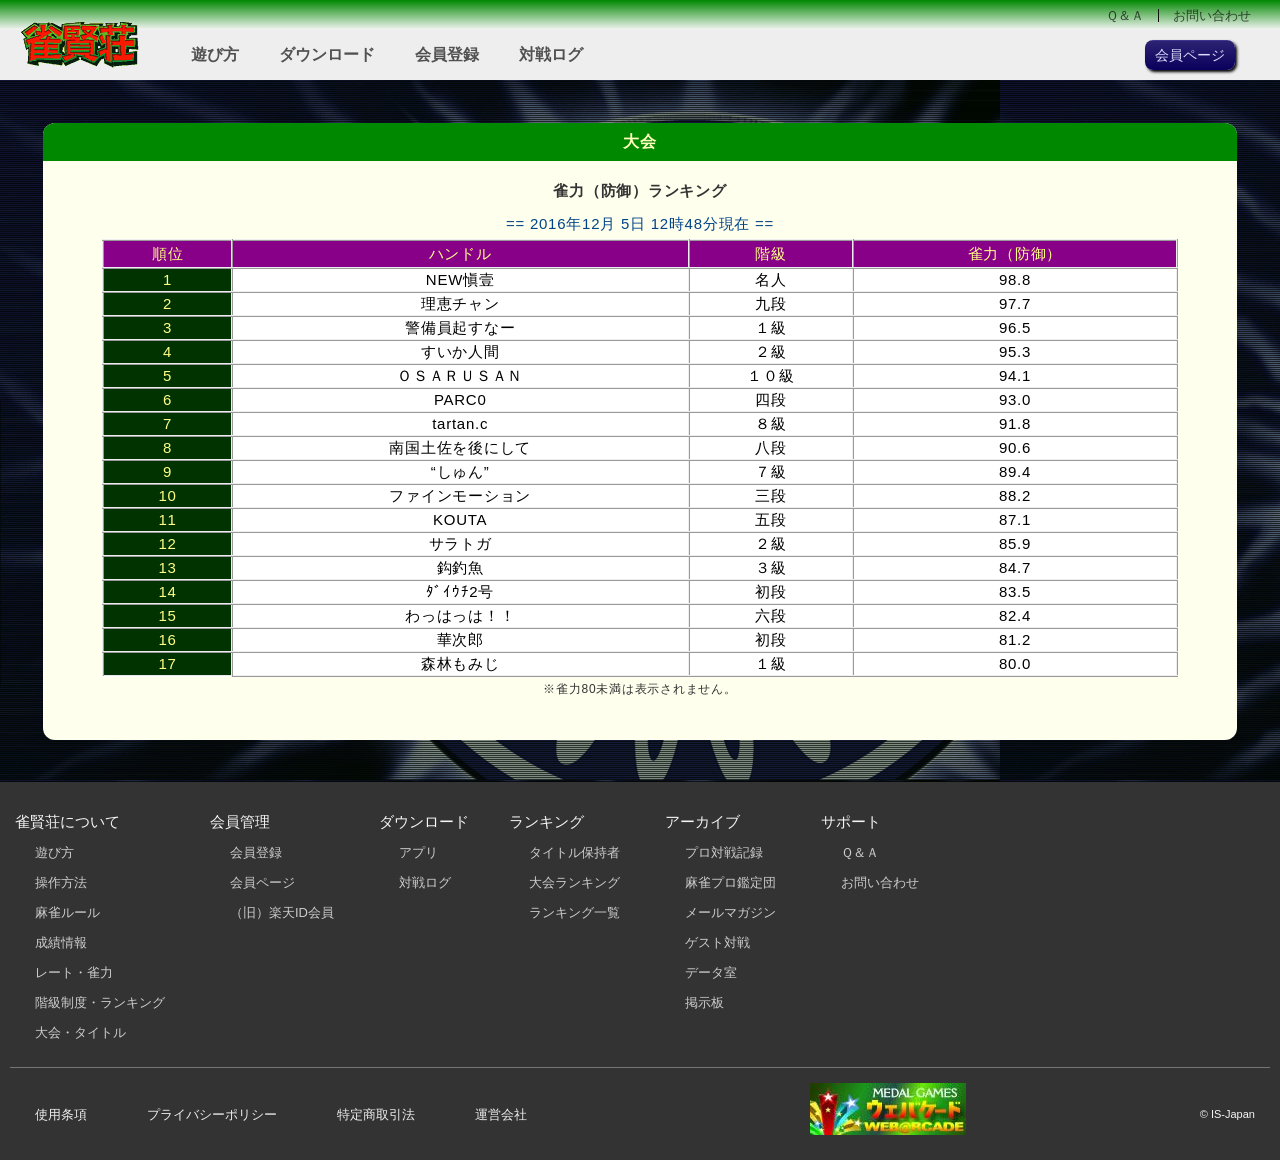 This screenshot has height=1160, width=1280. I want to click on 成績情報, so click(61, 942).